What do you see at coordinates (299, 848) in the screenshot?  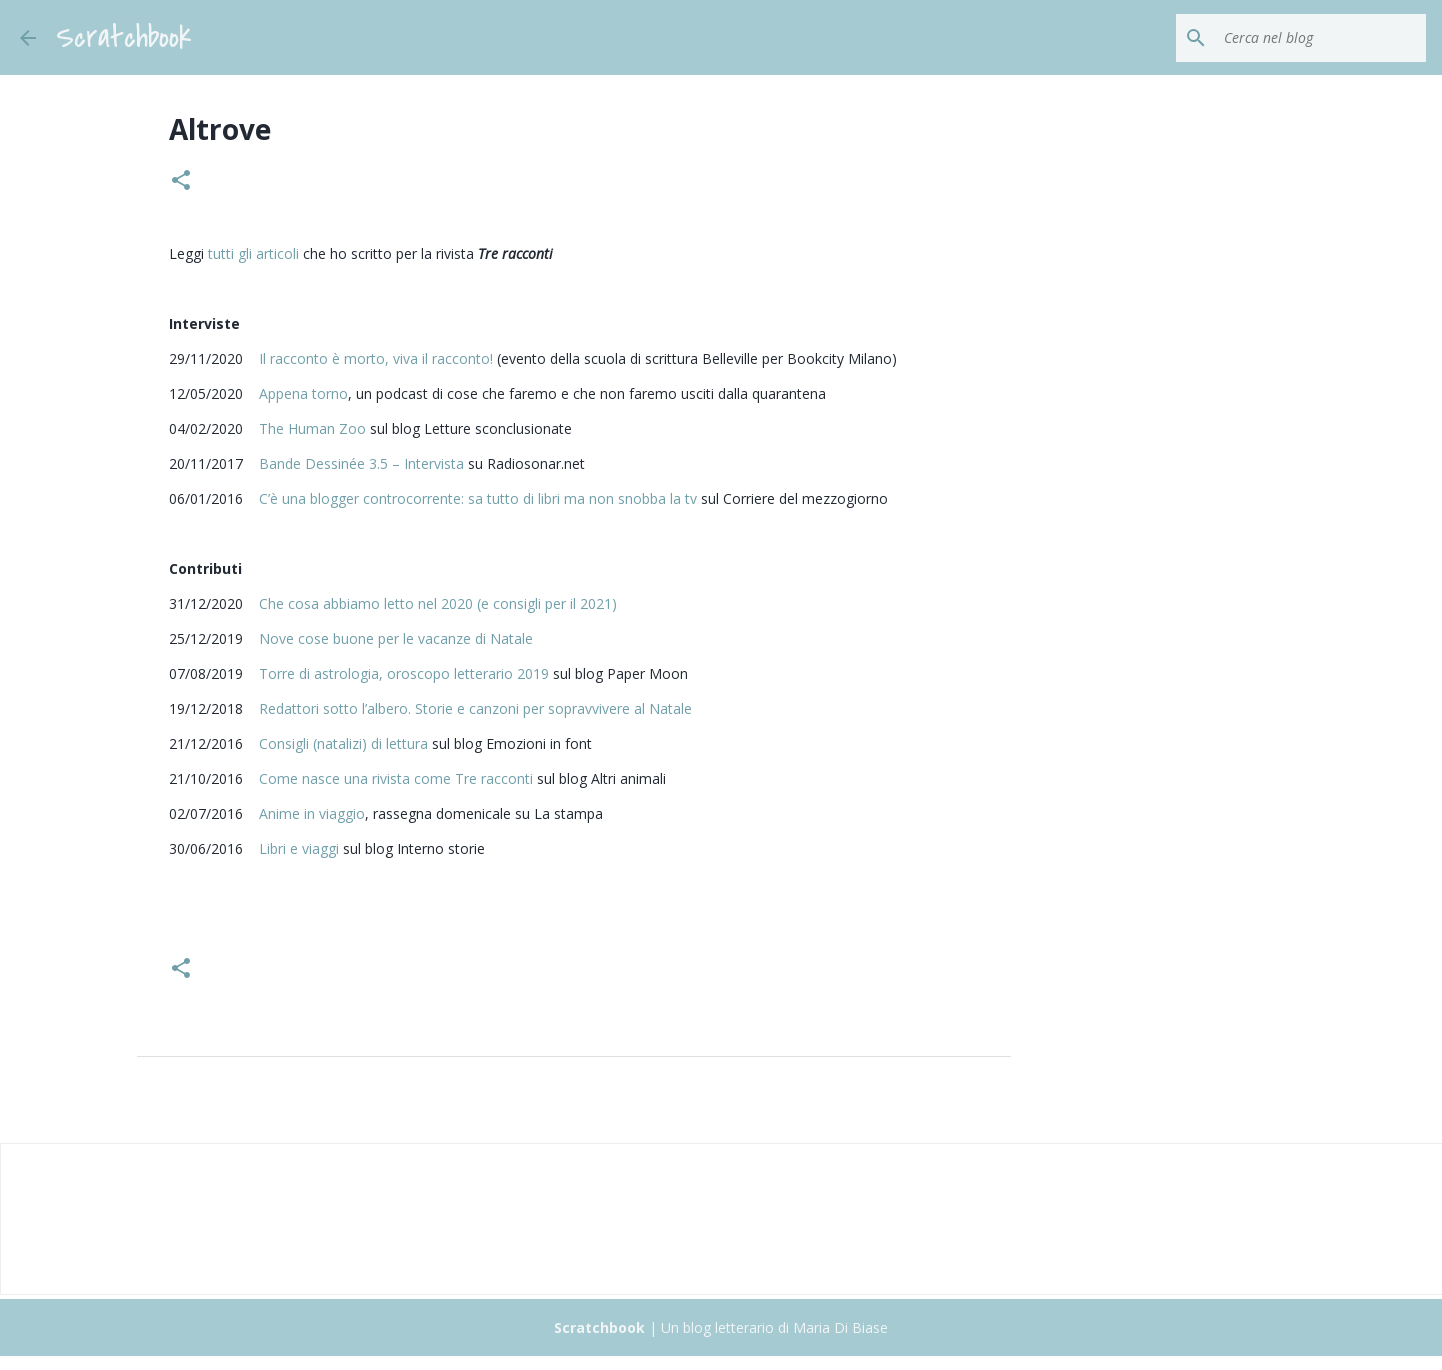 I see `Libri e viaggi` at bounding box center [299, 848].